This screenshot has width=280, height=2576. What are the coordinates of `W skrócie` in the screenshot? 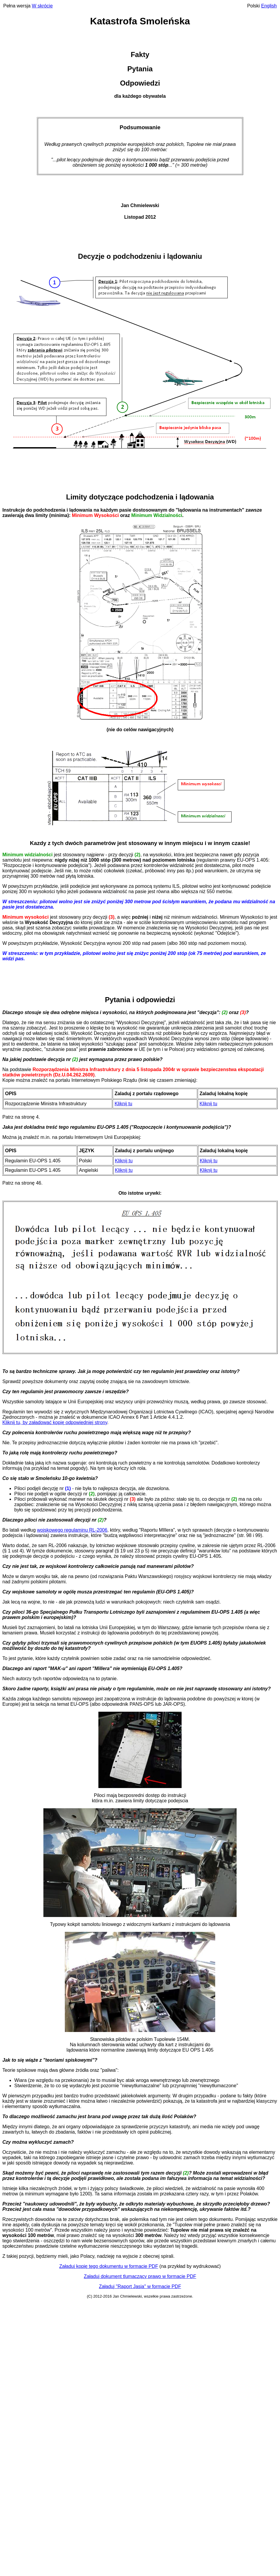 It's located at (42, 5).